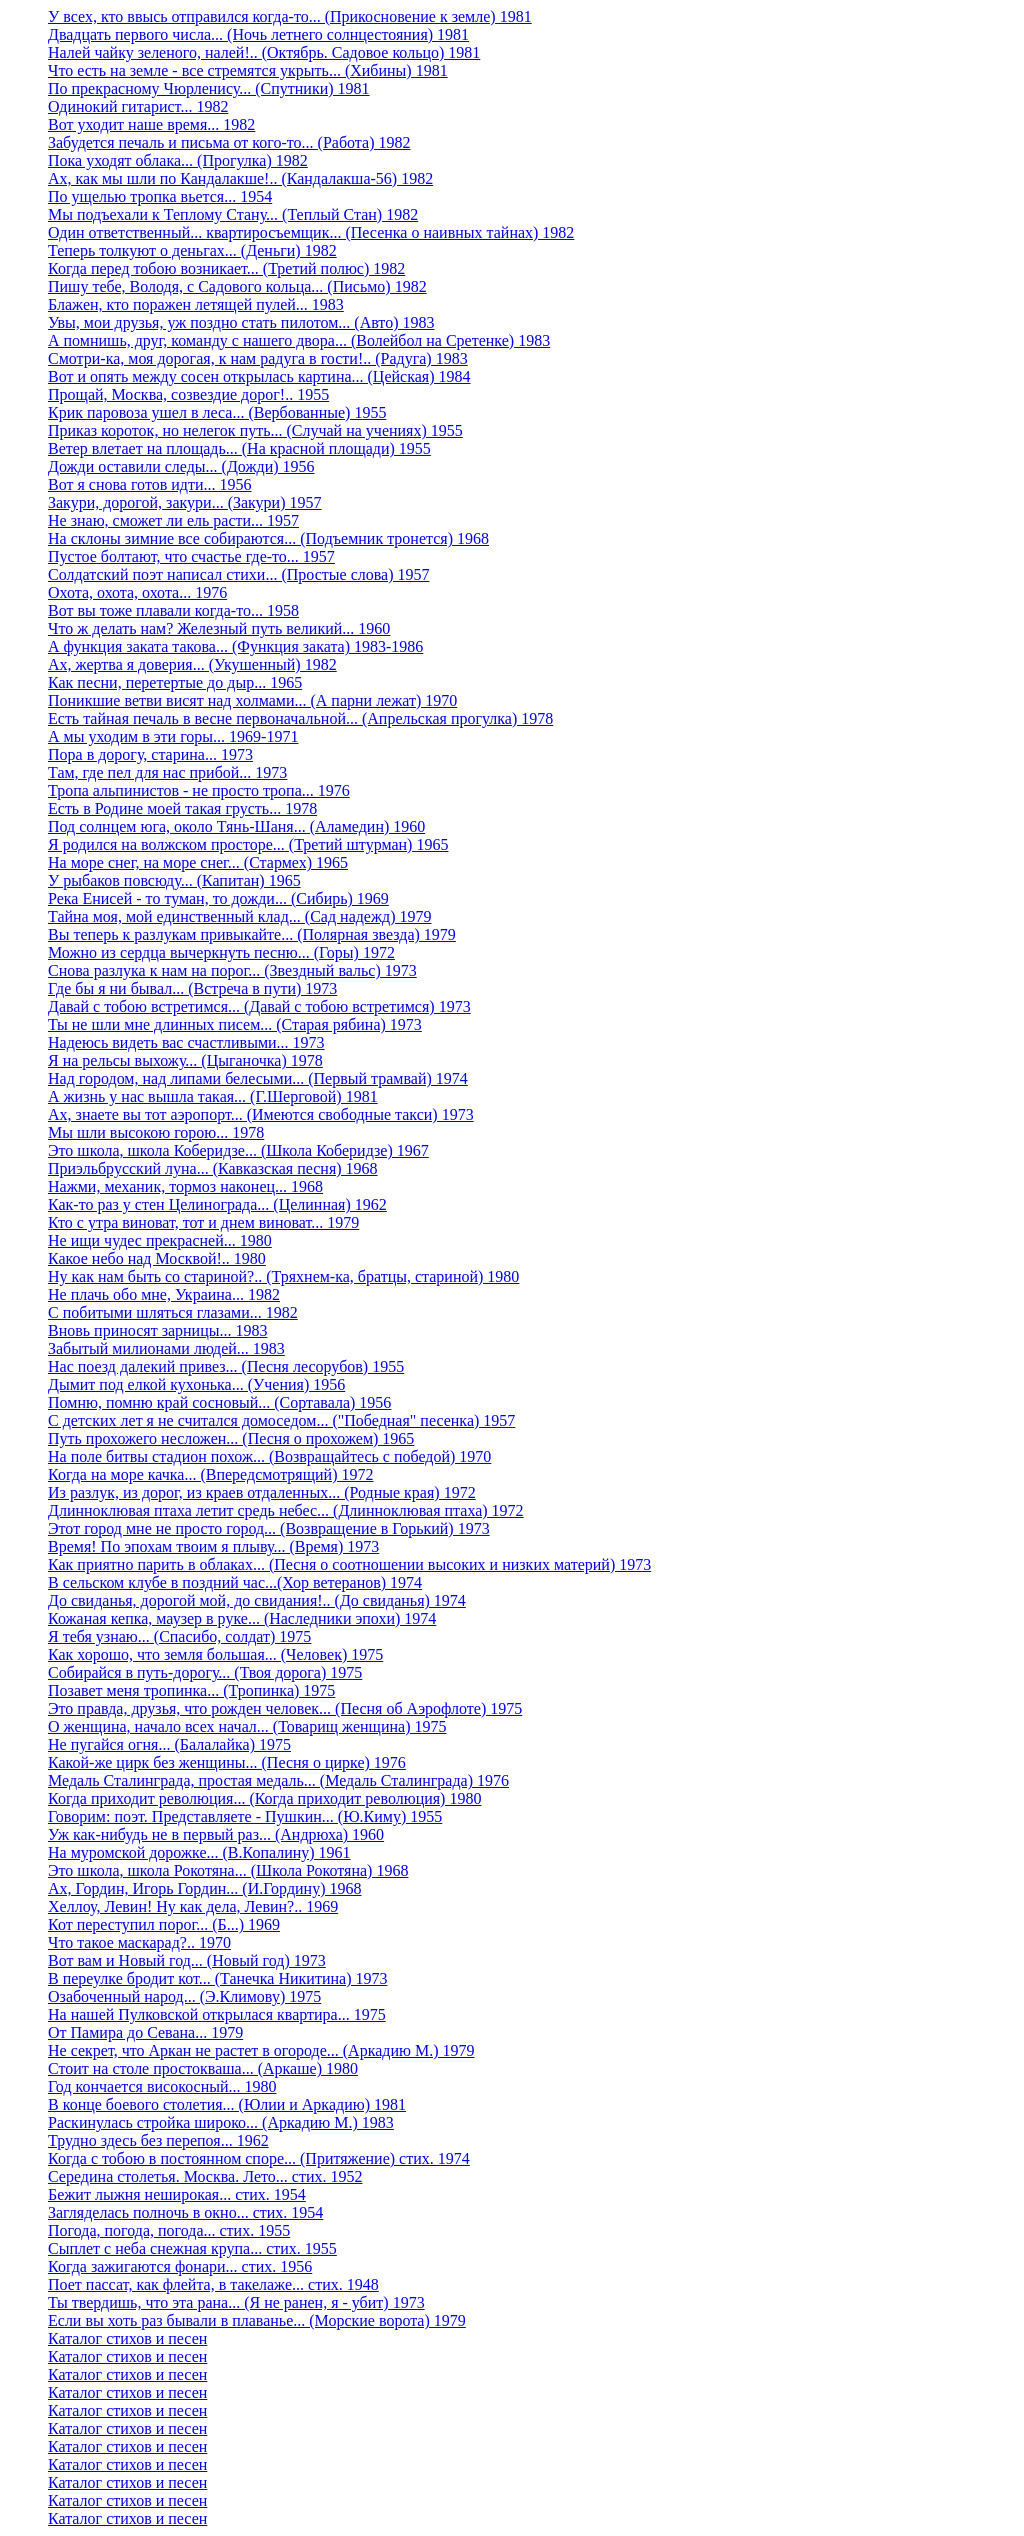  I want to click on В сельском клубе в поздний час...(Хор ветеранов) 1974, so click(235, 1582).